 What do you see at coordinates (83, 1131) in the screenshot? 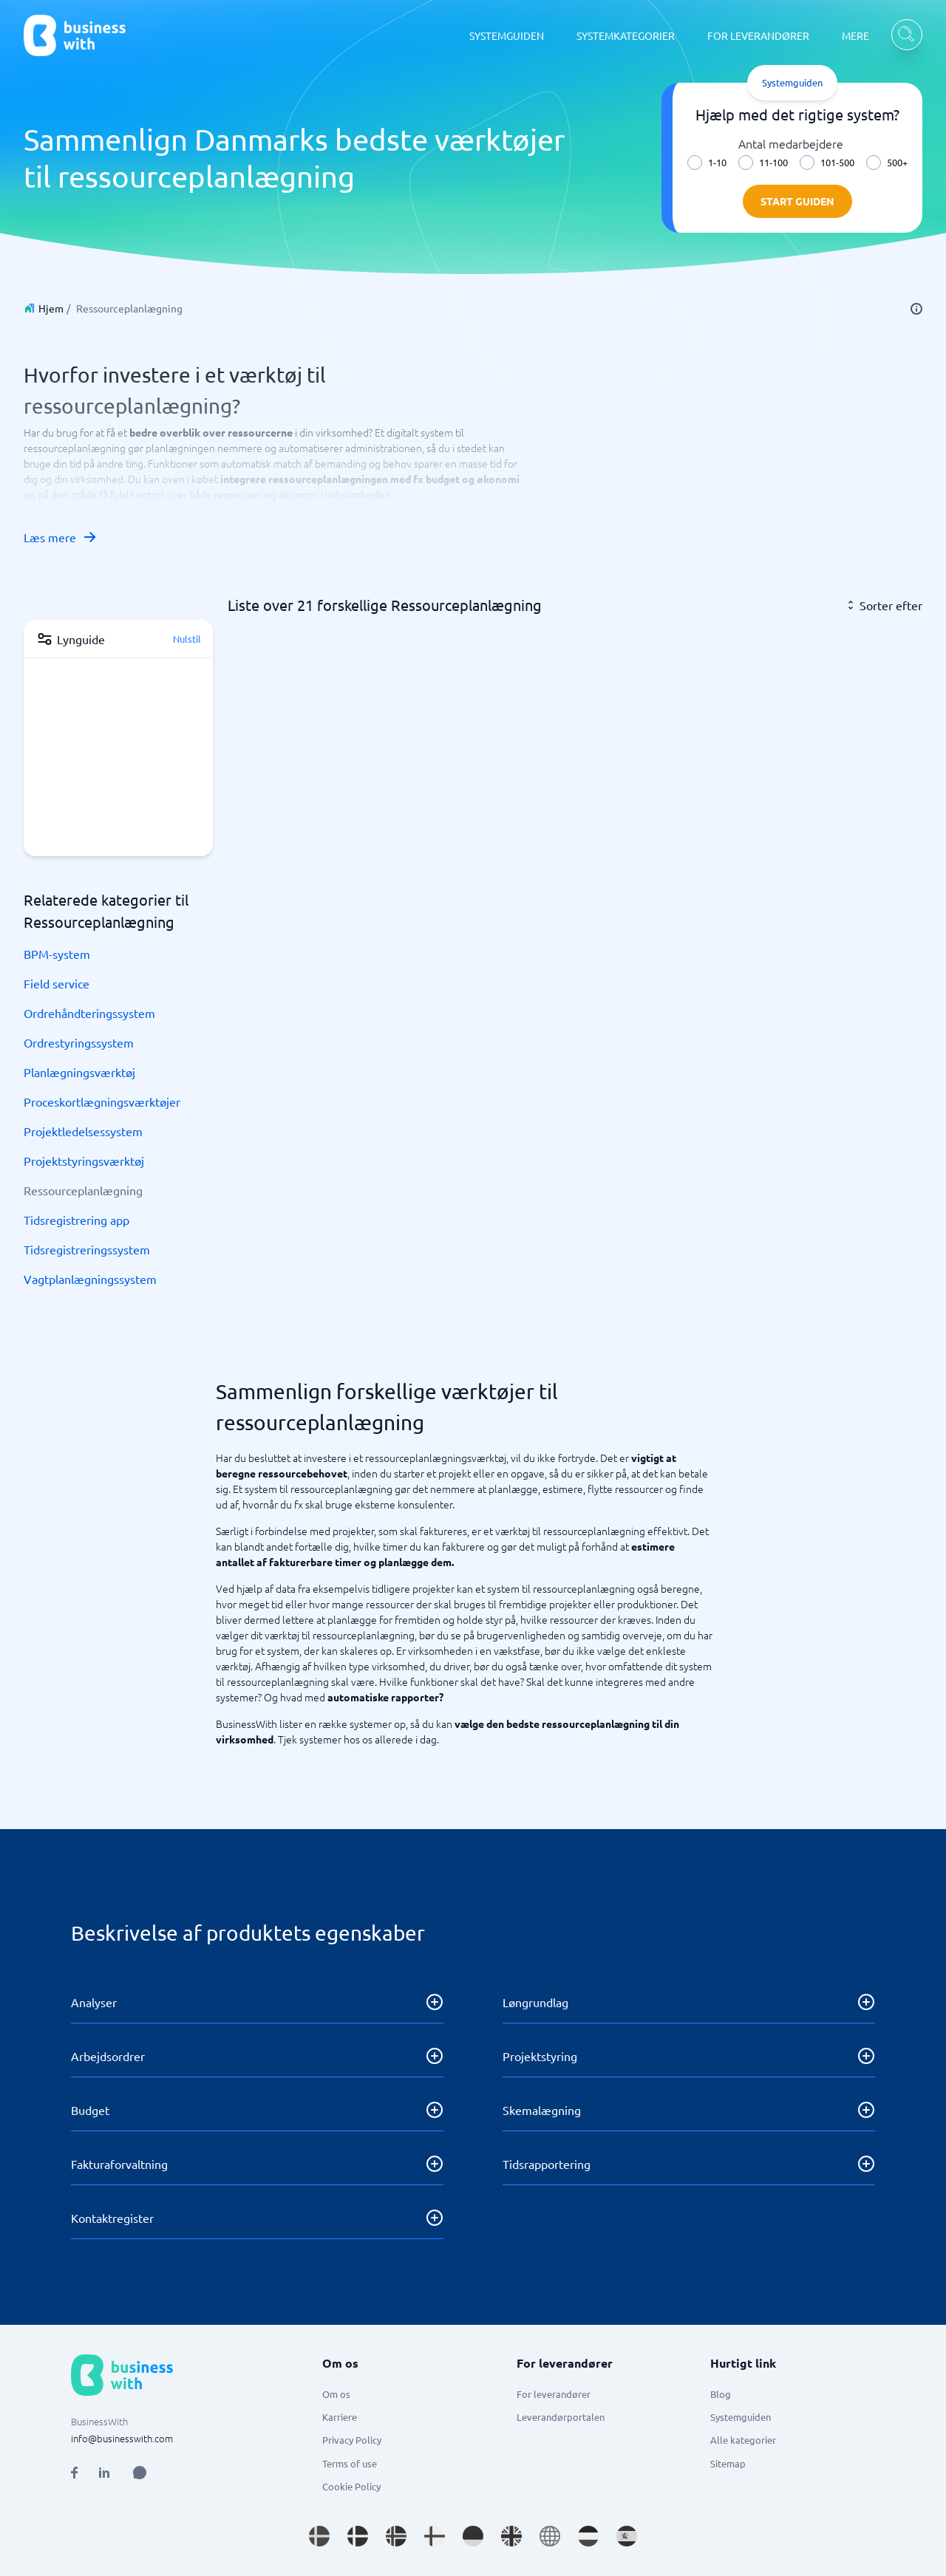
I see `Projektledelsessystem` at bounding box center [83, 1131].